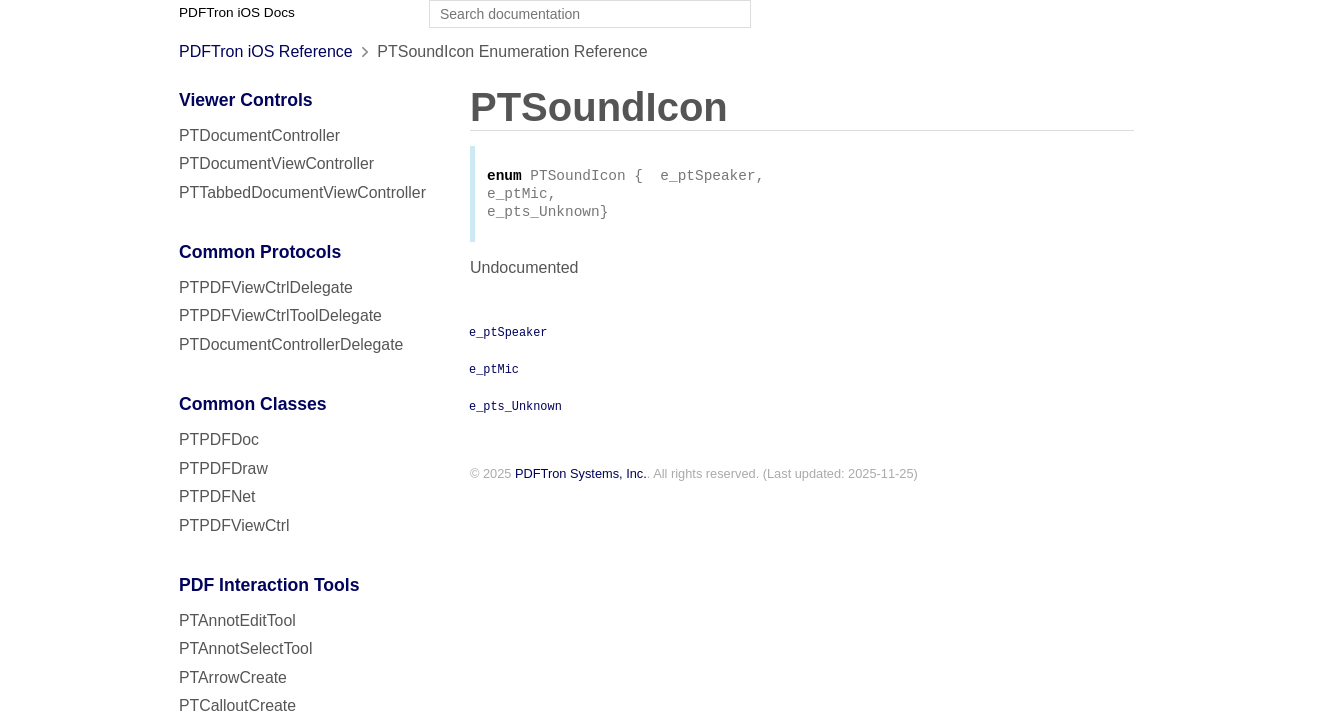 The image size is (1338, 720). Describe the element at coordinates (508, 337) in the screenshot. I see `e_ptSpeaker` at that location.